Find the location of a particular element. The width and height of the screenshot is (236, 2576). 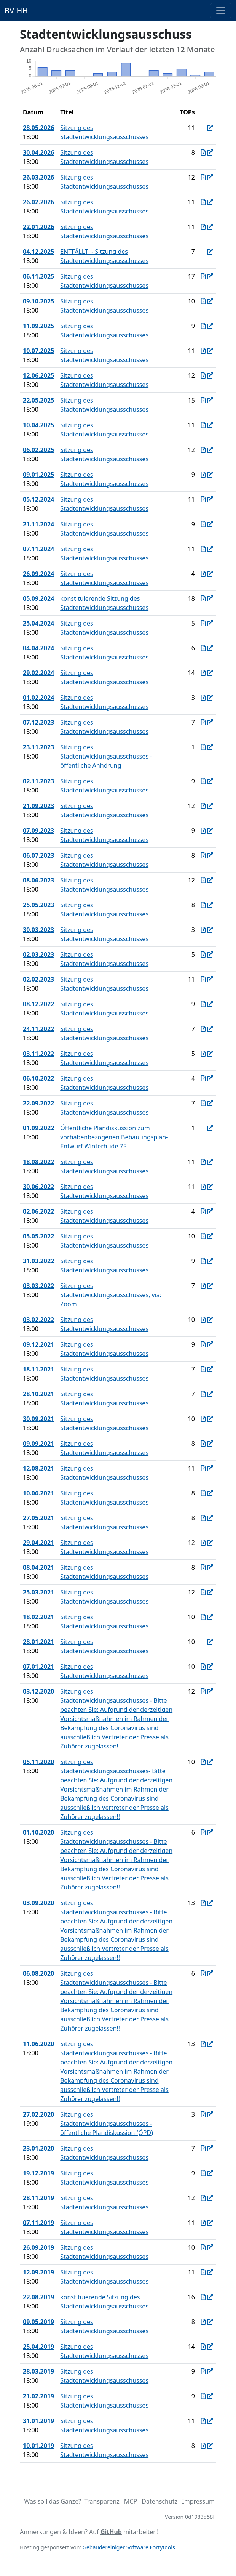

[Protokoll vom 06.08.2020] is located at coordinates (203, 1973).